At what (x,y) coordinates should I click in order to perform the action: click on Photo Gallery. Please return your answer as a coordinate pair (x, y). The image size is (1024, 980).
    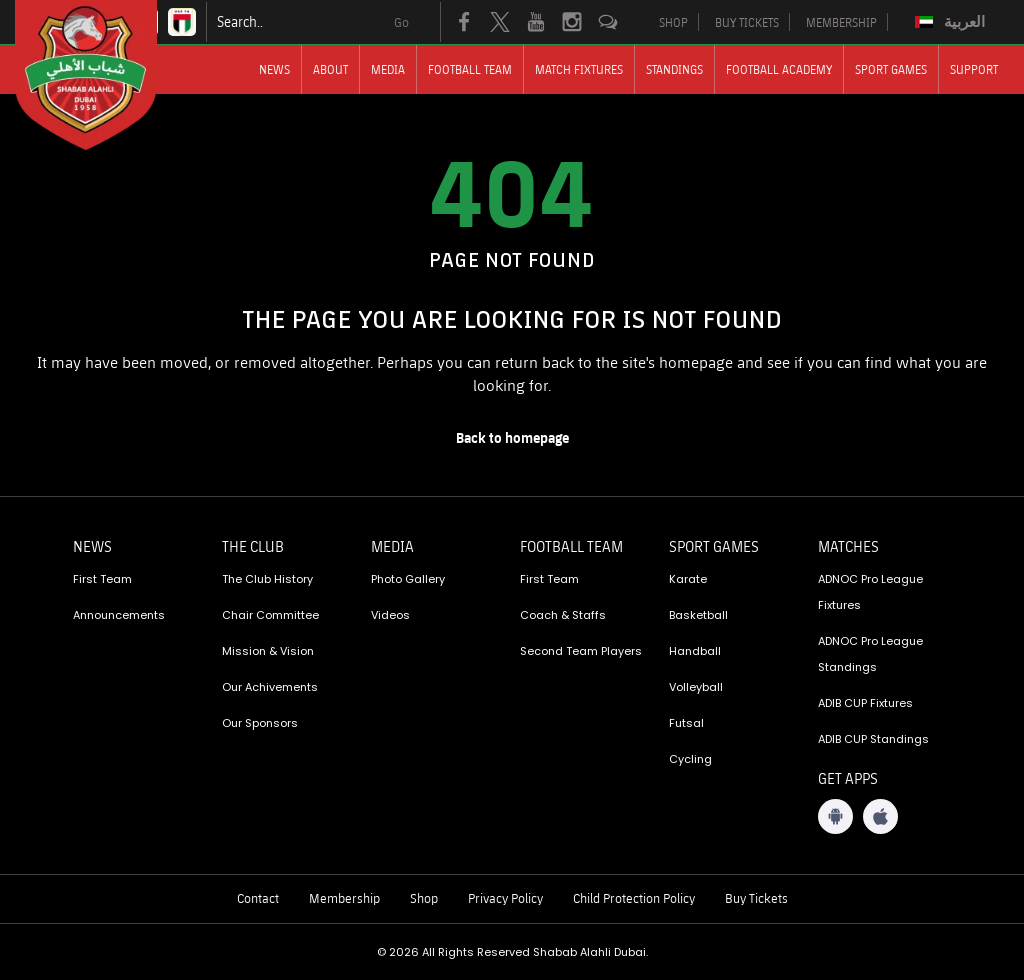
    Looking at the image, I should click on (408, 579).